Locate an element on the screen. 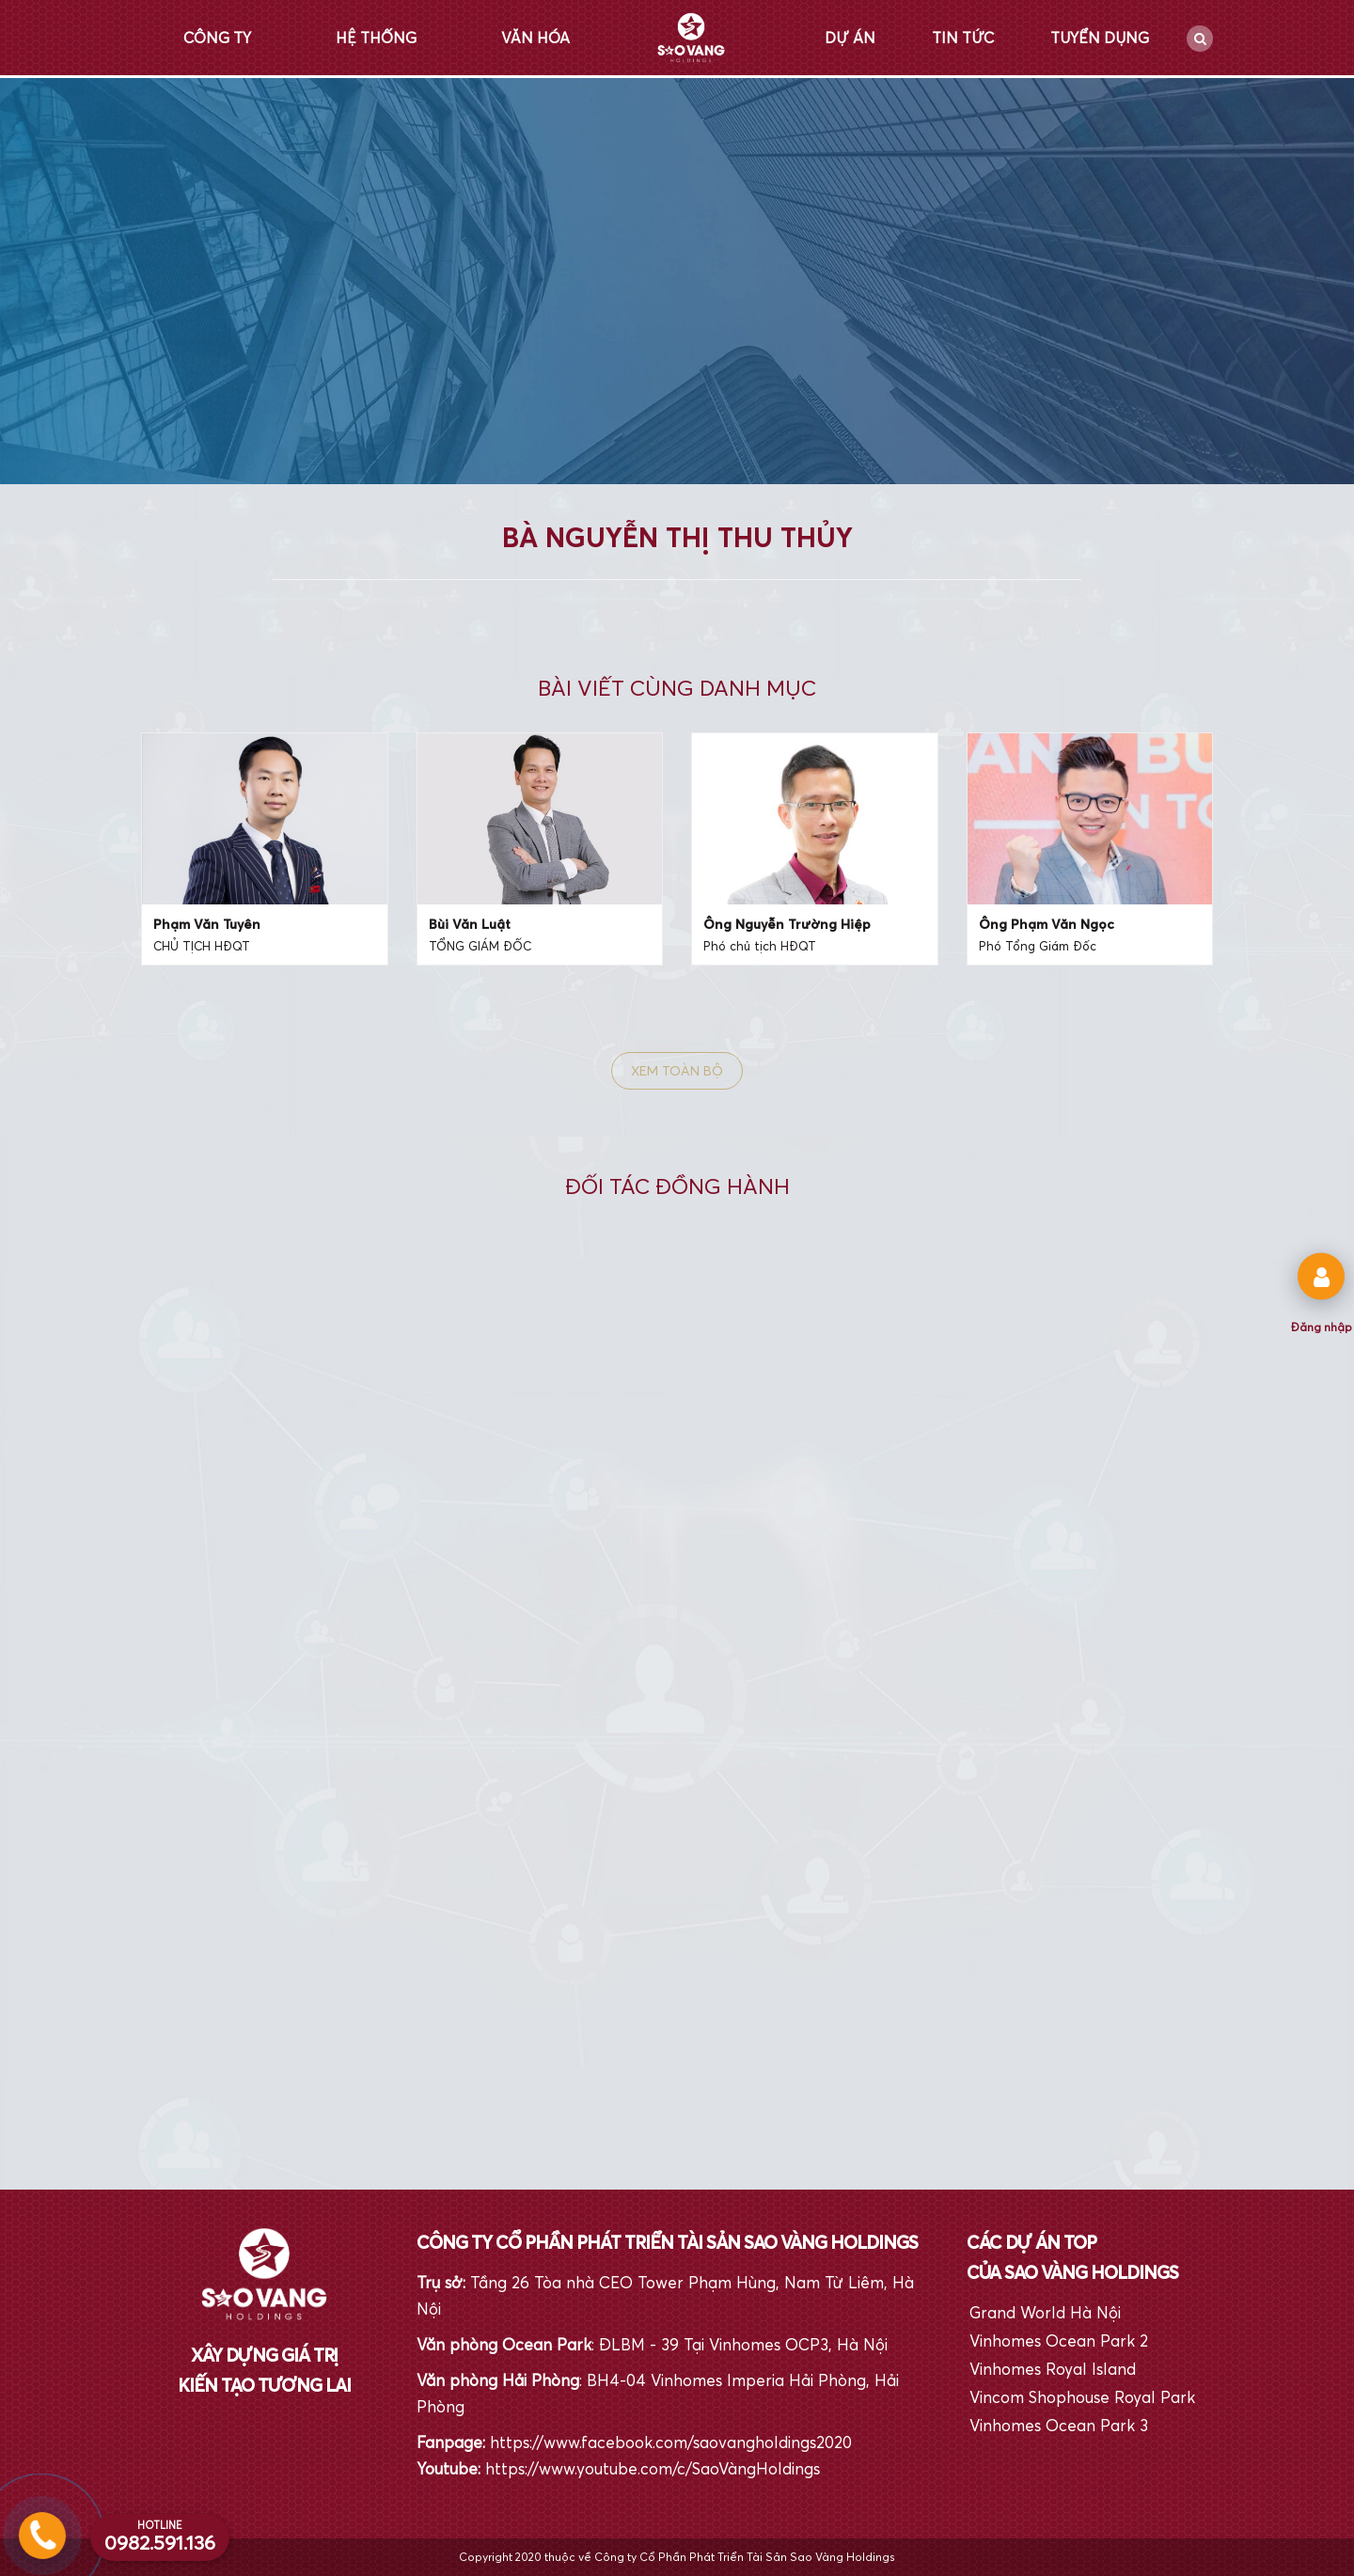  Công ty is located at coordinates (217, 37).